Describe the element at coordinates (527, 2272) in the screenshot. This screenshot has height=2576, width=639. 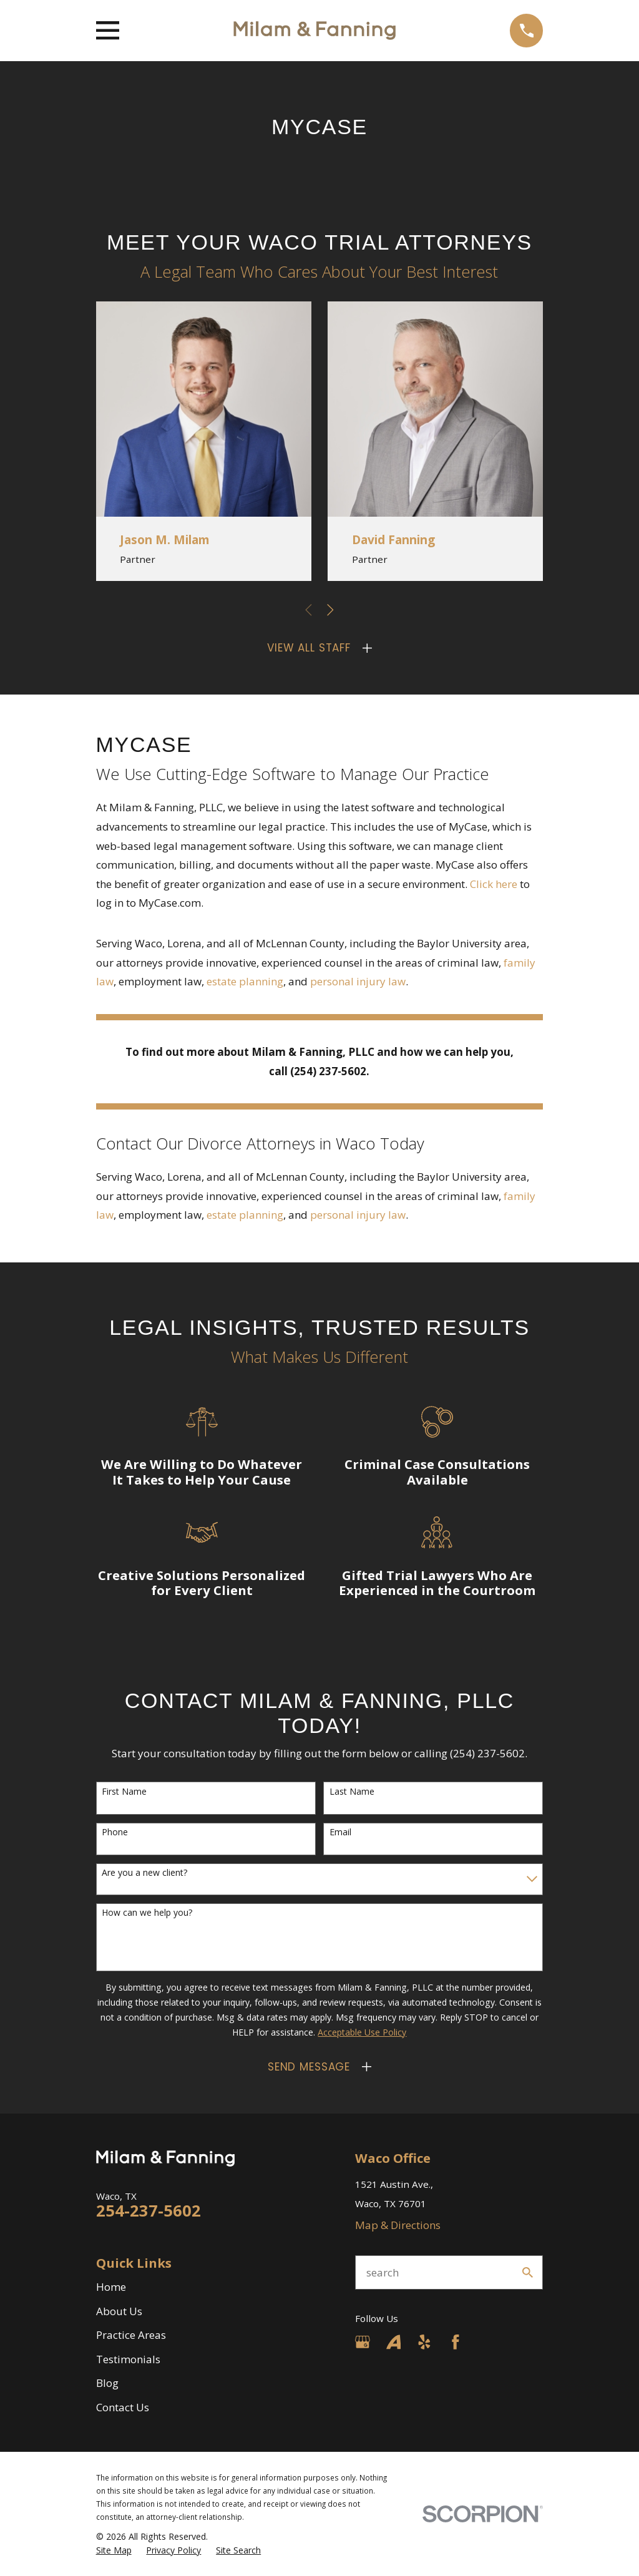
I see `[Search Our Site]` at that location.